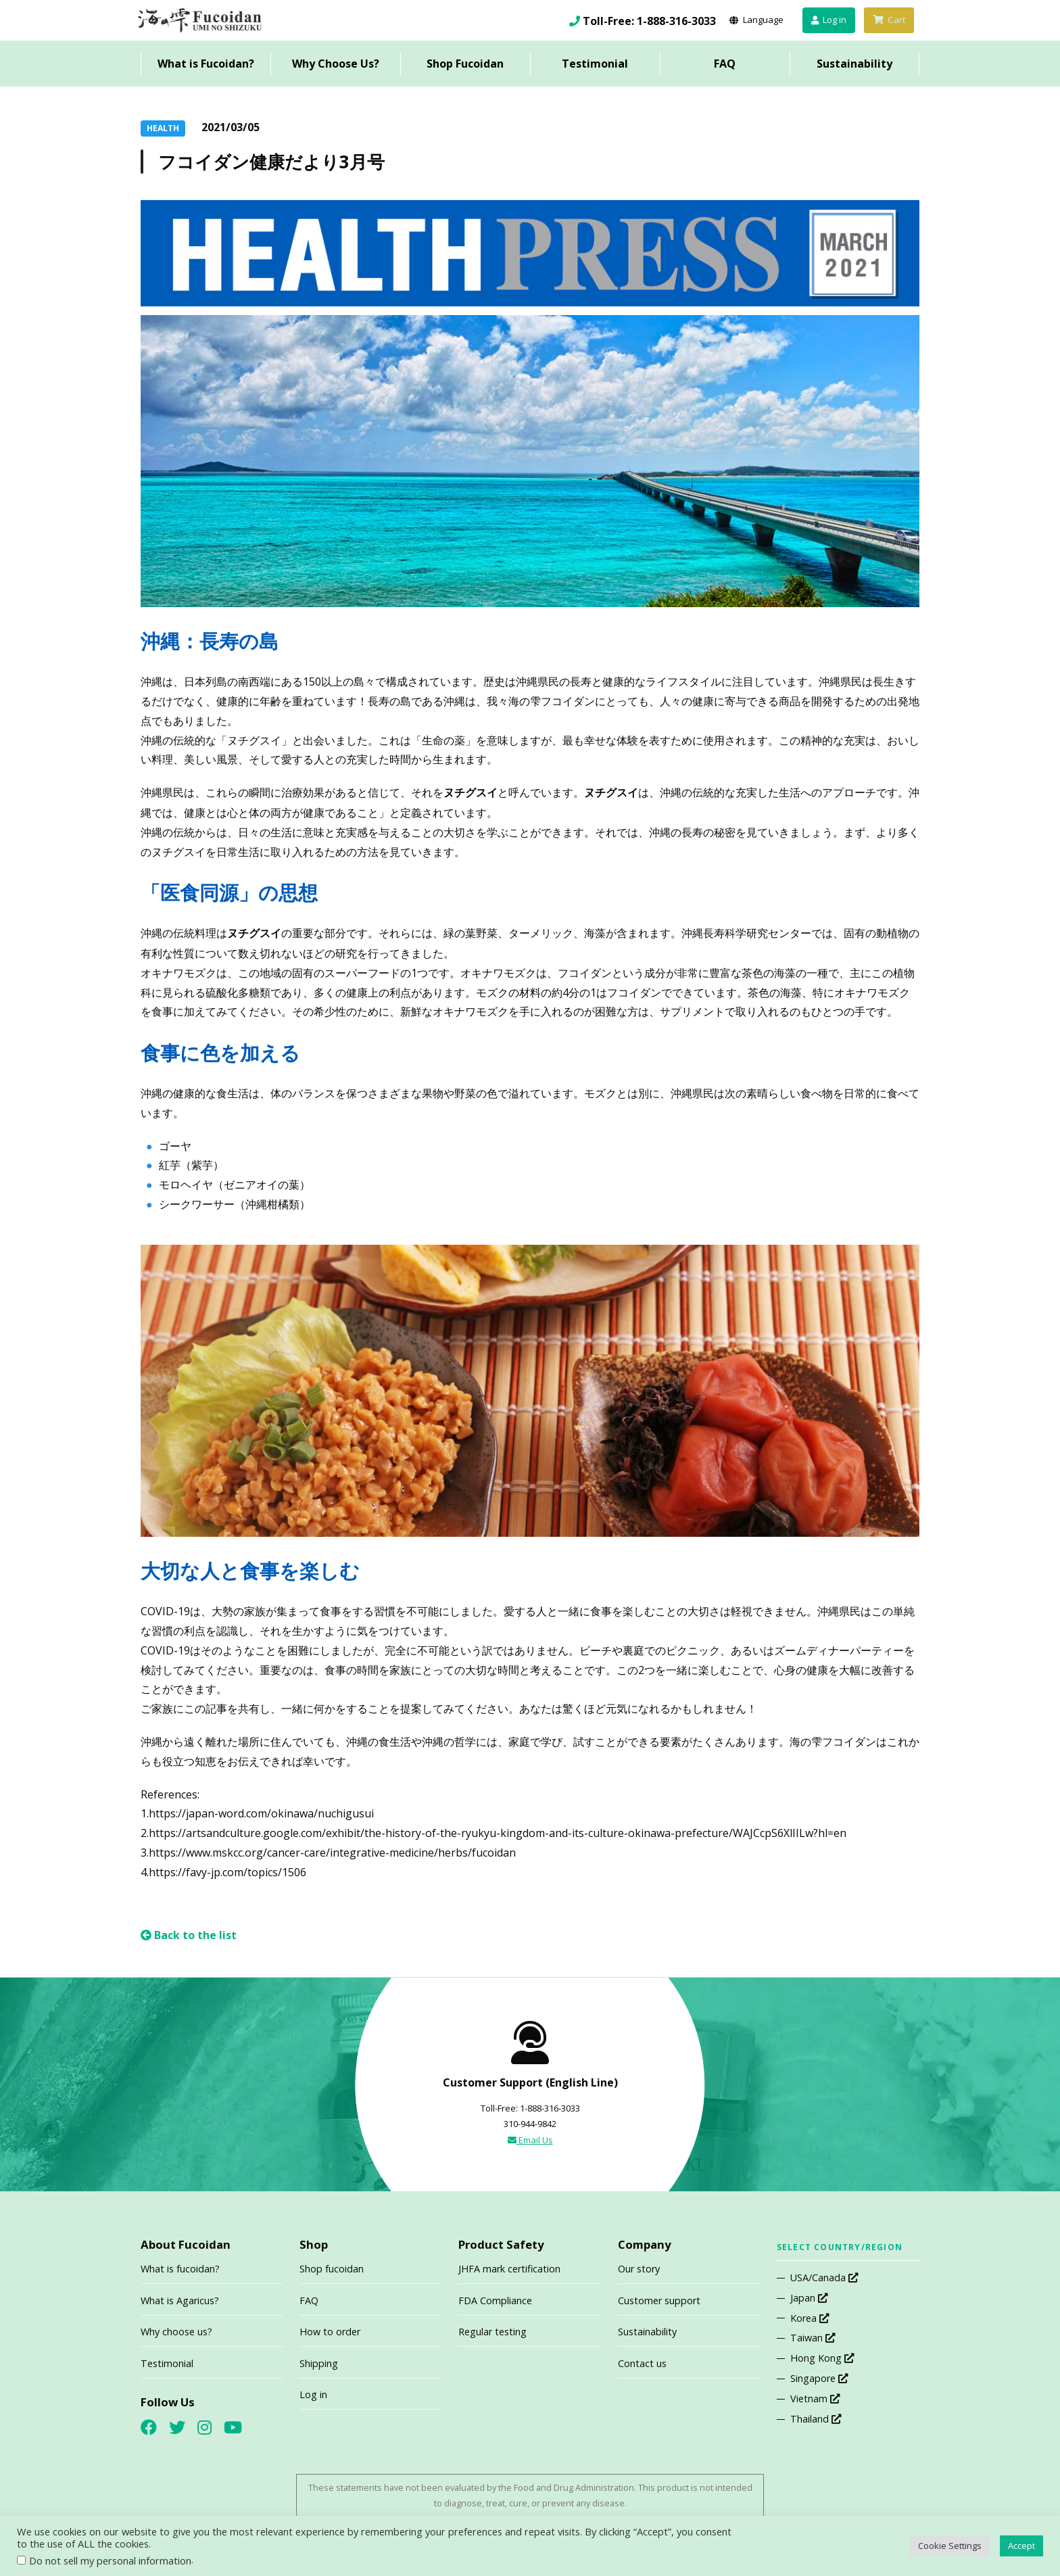  Describe the element at coordinates (1021, 2545) in the screenshot. I see `Accept [button]` at that location.